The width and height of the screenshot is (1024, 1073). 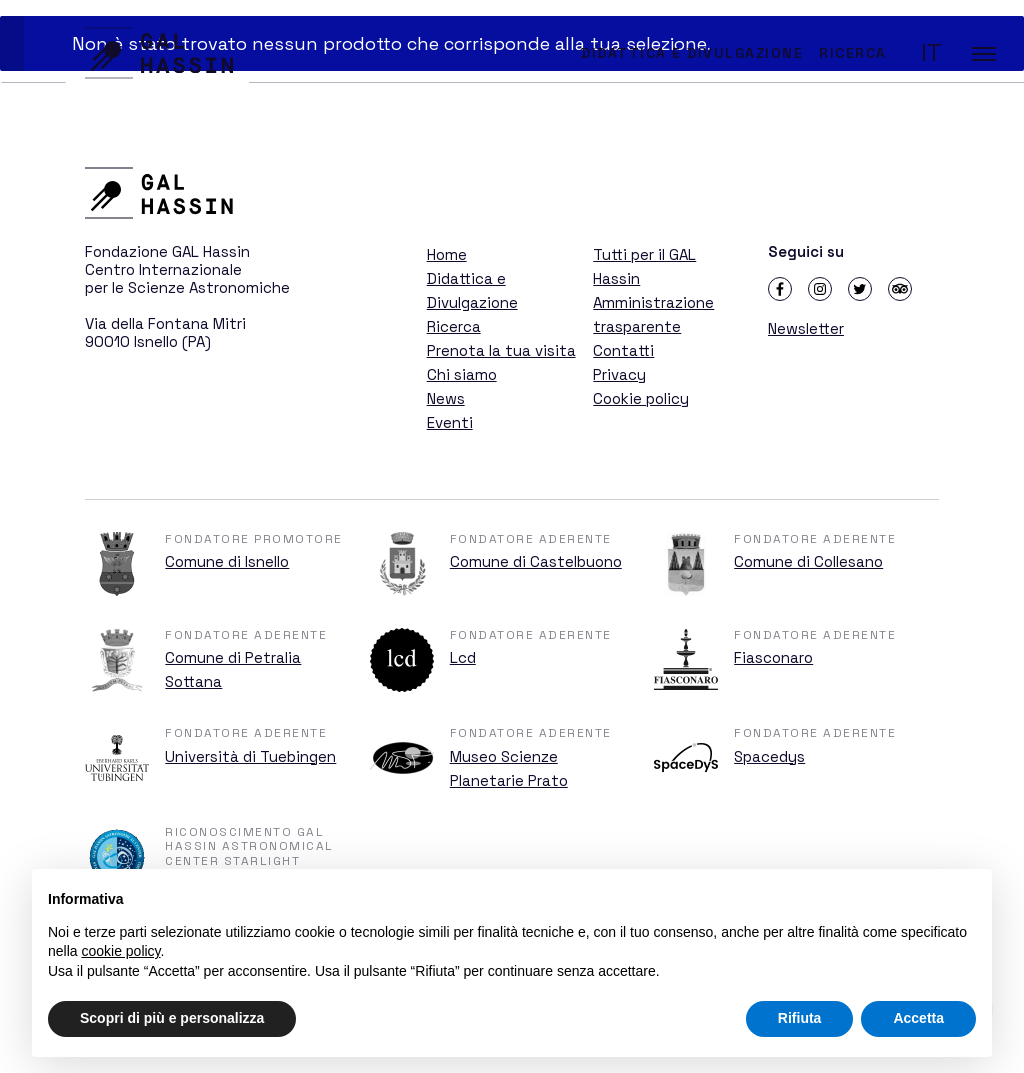 I want to click on Comune di Collesano, so click(x=808, y=561).